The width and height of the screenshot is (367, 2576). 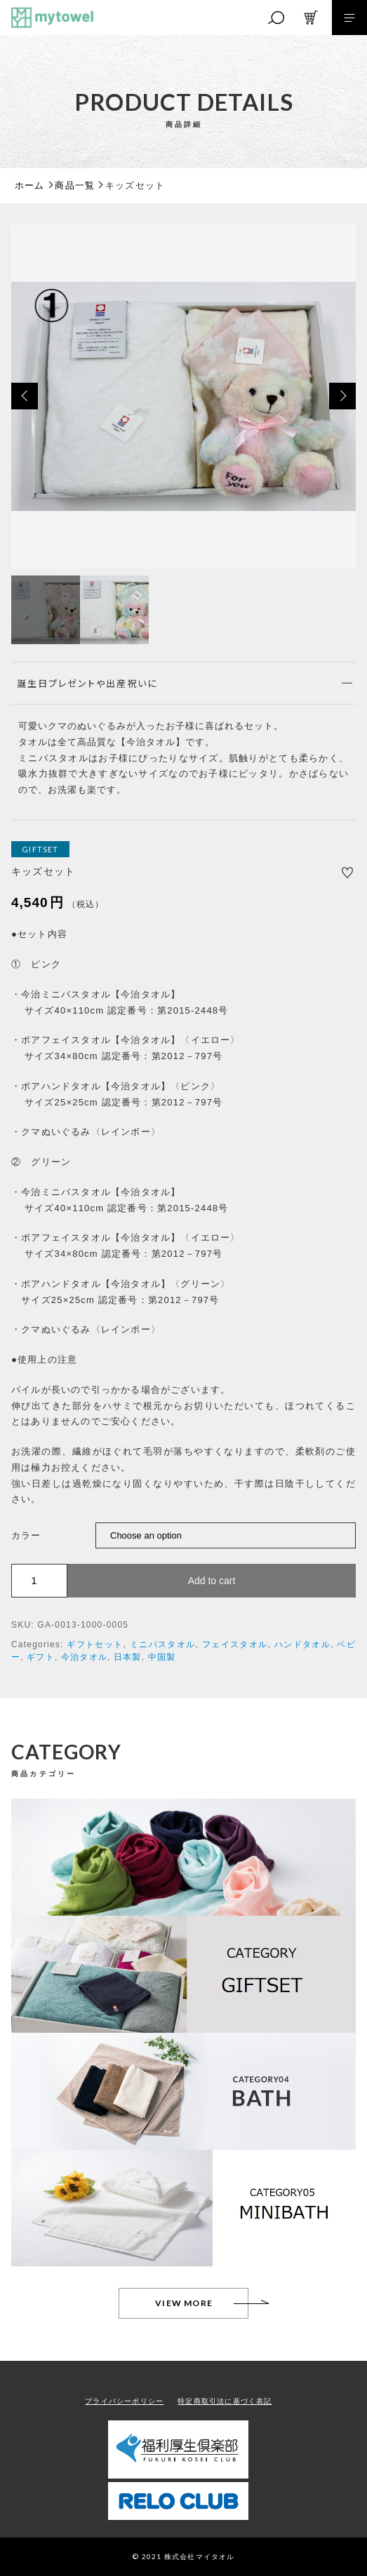 What do you see at coordinates (95, 1644) in the screenshot?
I see `ギフトセット` at bounding box center [95, 1644].